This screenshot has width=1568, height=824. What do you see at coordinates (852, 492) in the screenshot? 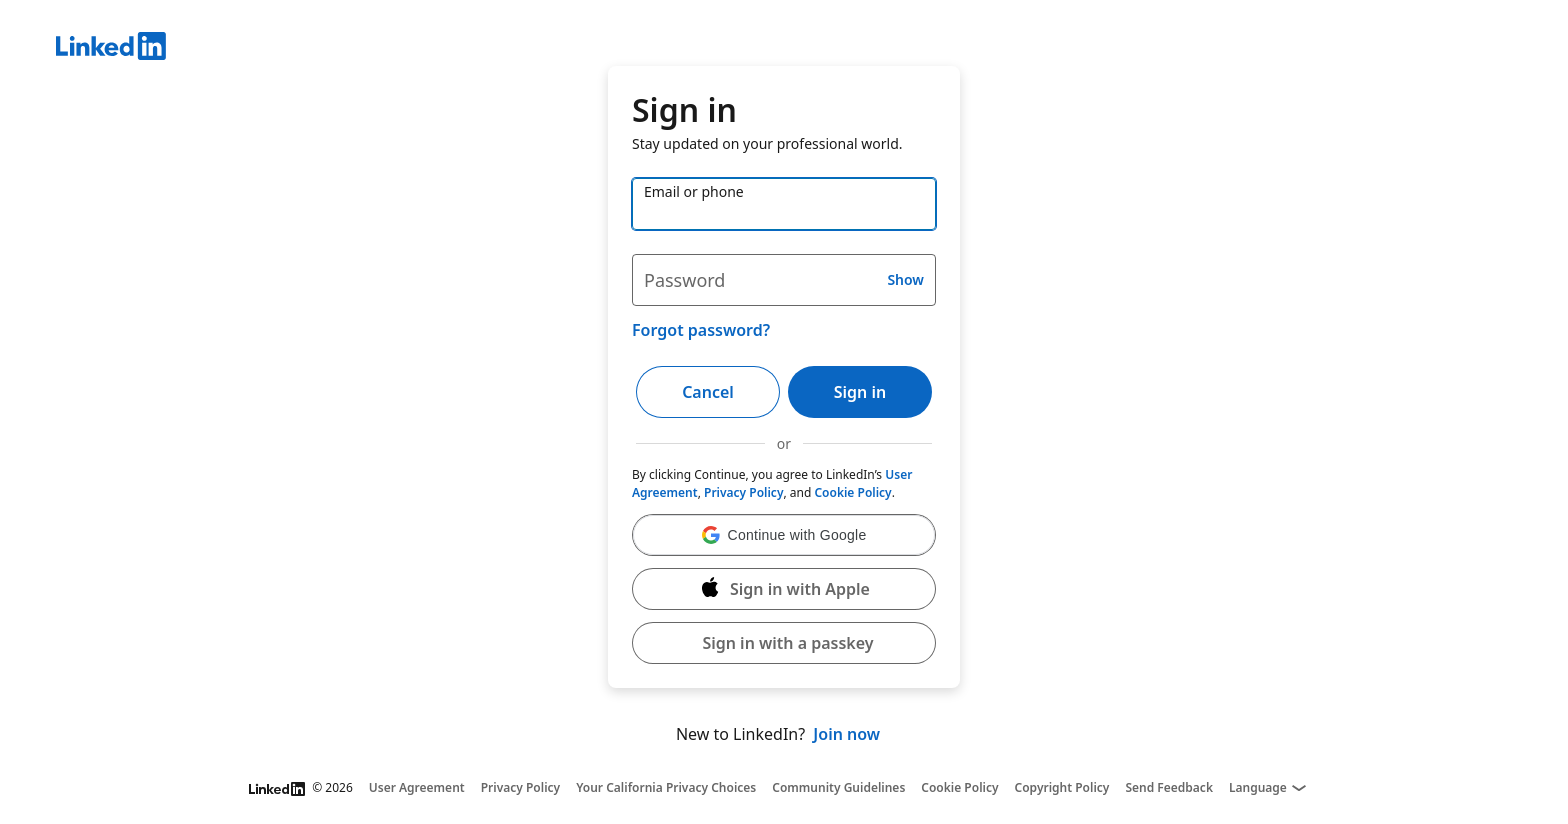
I see `Cookie Policy` at bounding box center [852, 492].